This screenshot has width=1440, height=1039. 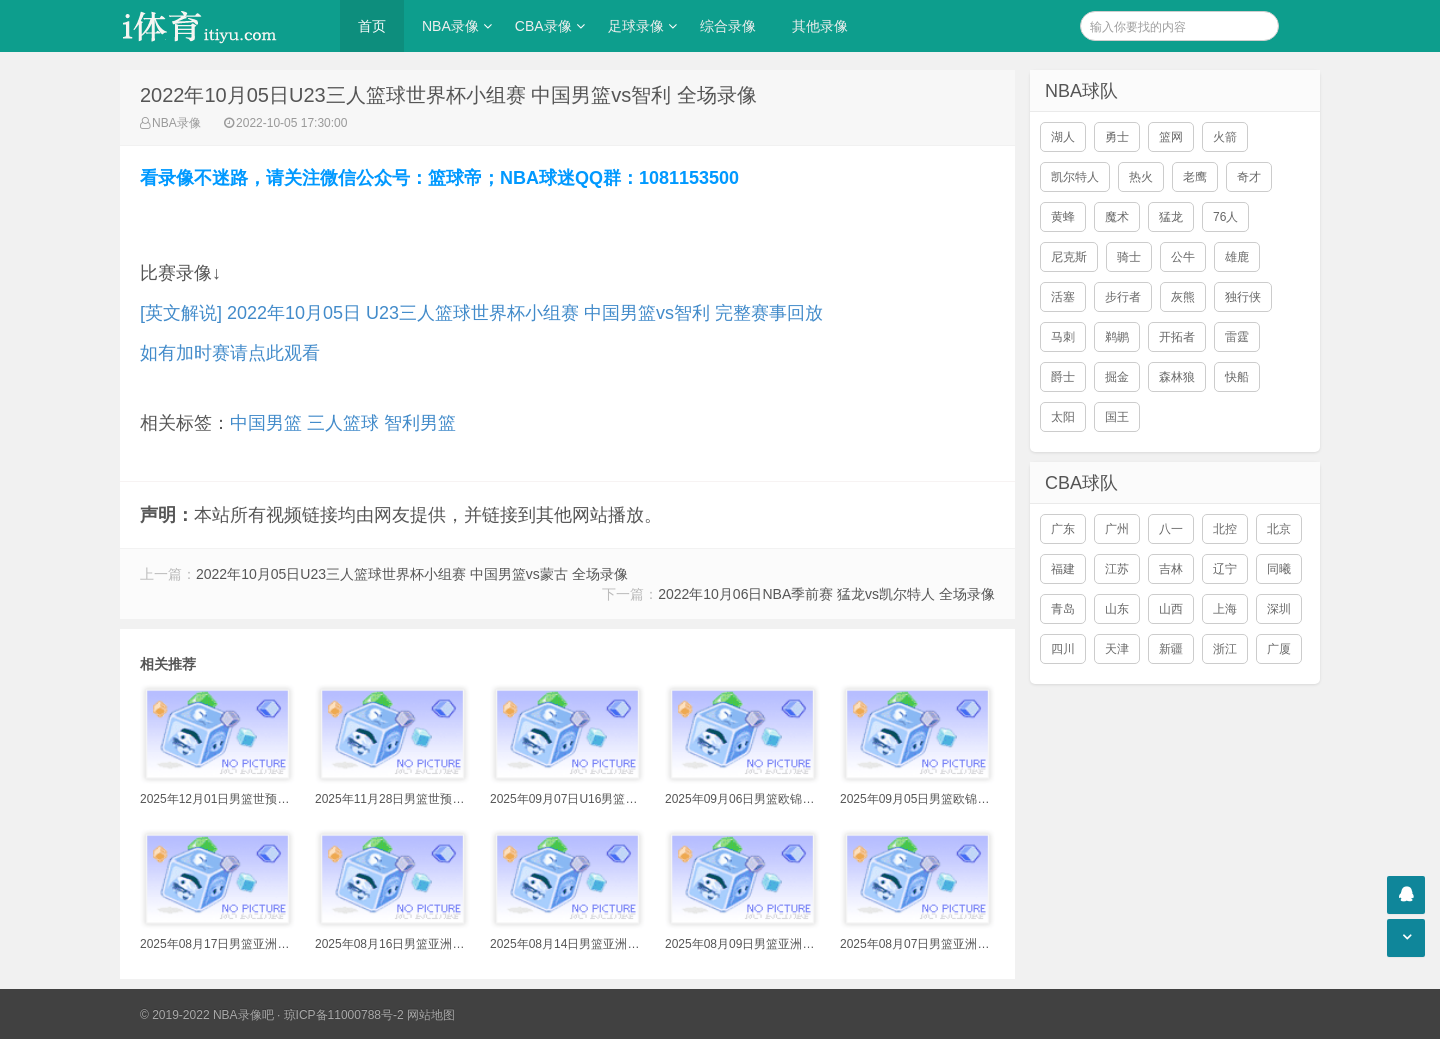 What do you see at coordinates (1063, 217) in the screenshot?
I see `黄蜂` at bounding box center [1063, 217].